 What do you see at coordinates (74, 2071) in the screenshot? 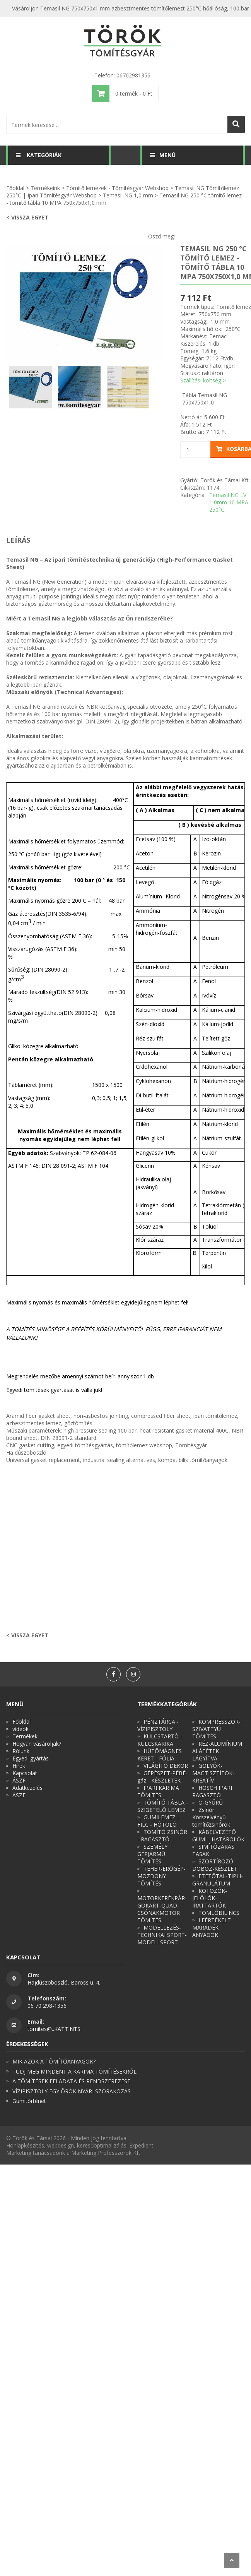
I see `TUDJ MEG MINDENT A KARIMA TÖMÍTÉSEKRŐL` at bounding box center [74, 2071].